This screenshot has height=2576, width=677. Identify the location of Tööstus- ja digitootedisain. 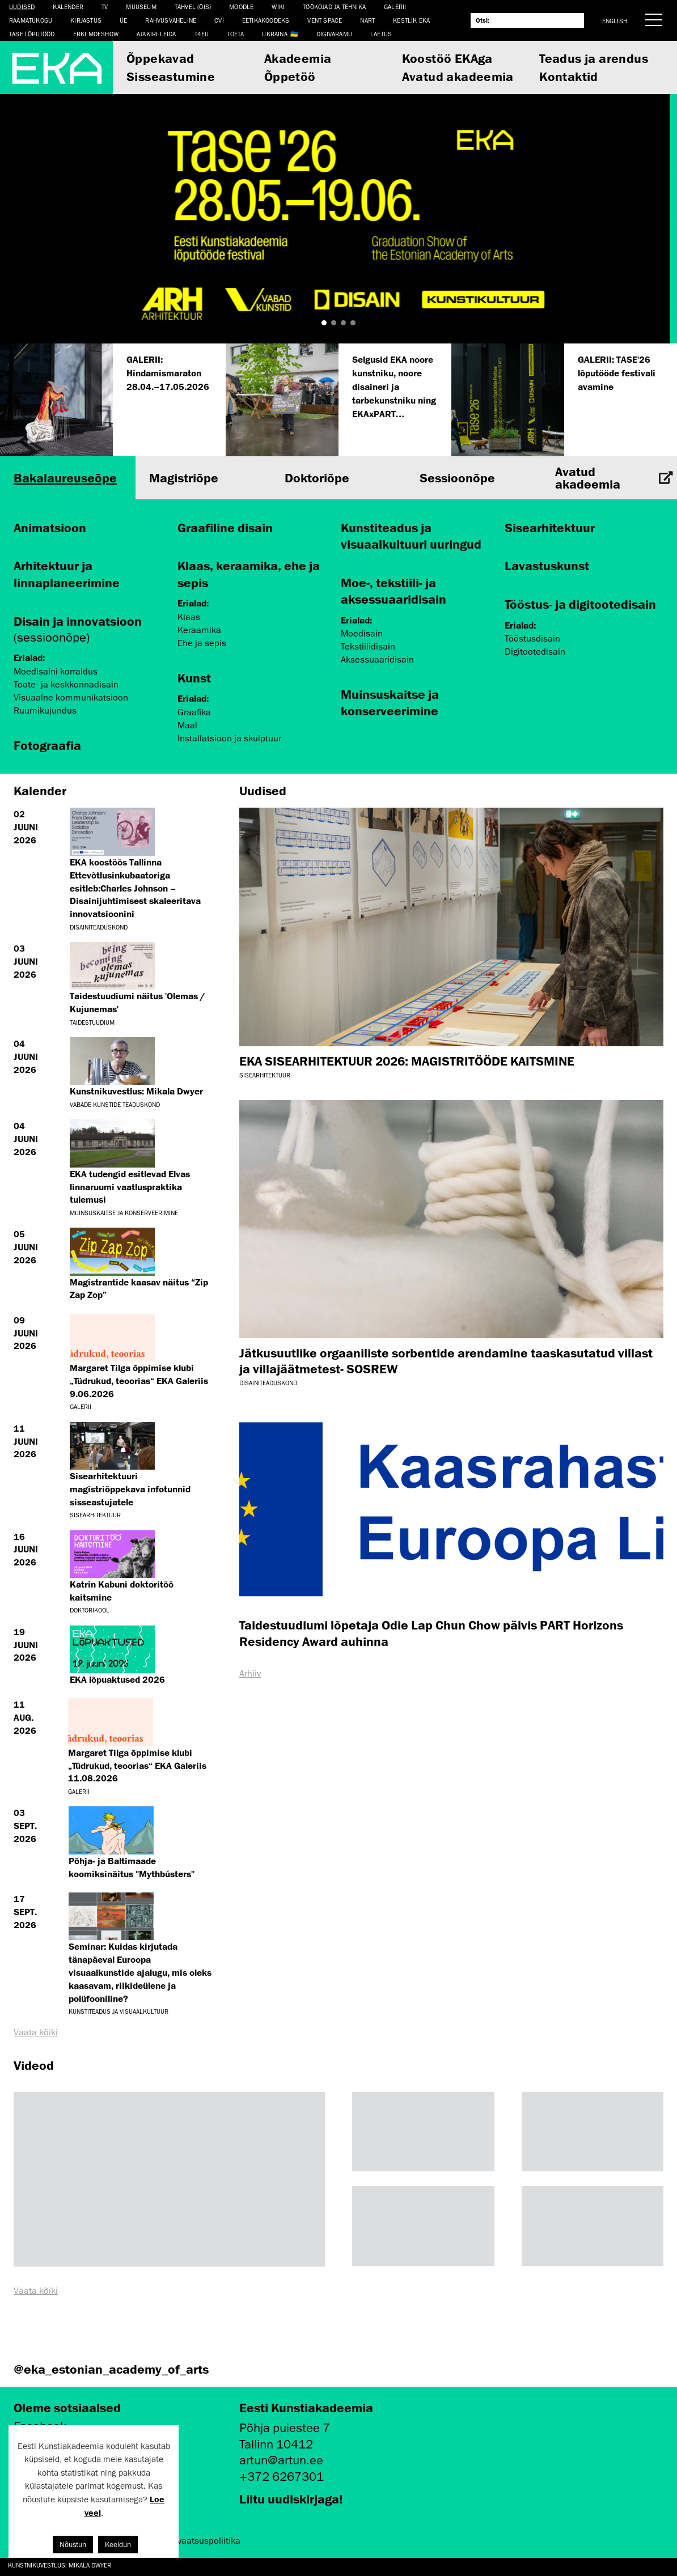
(580, 604).